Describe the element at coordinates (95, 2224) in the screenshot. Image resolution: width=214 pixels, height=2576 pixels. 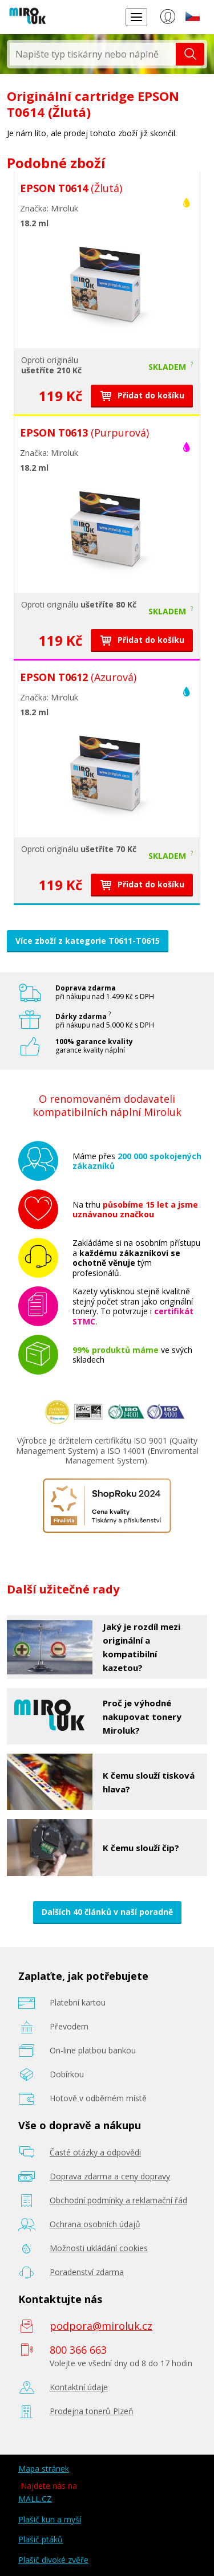
I see `Ochrana osobních údajů` at that location.